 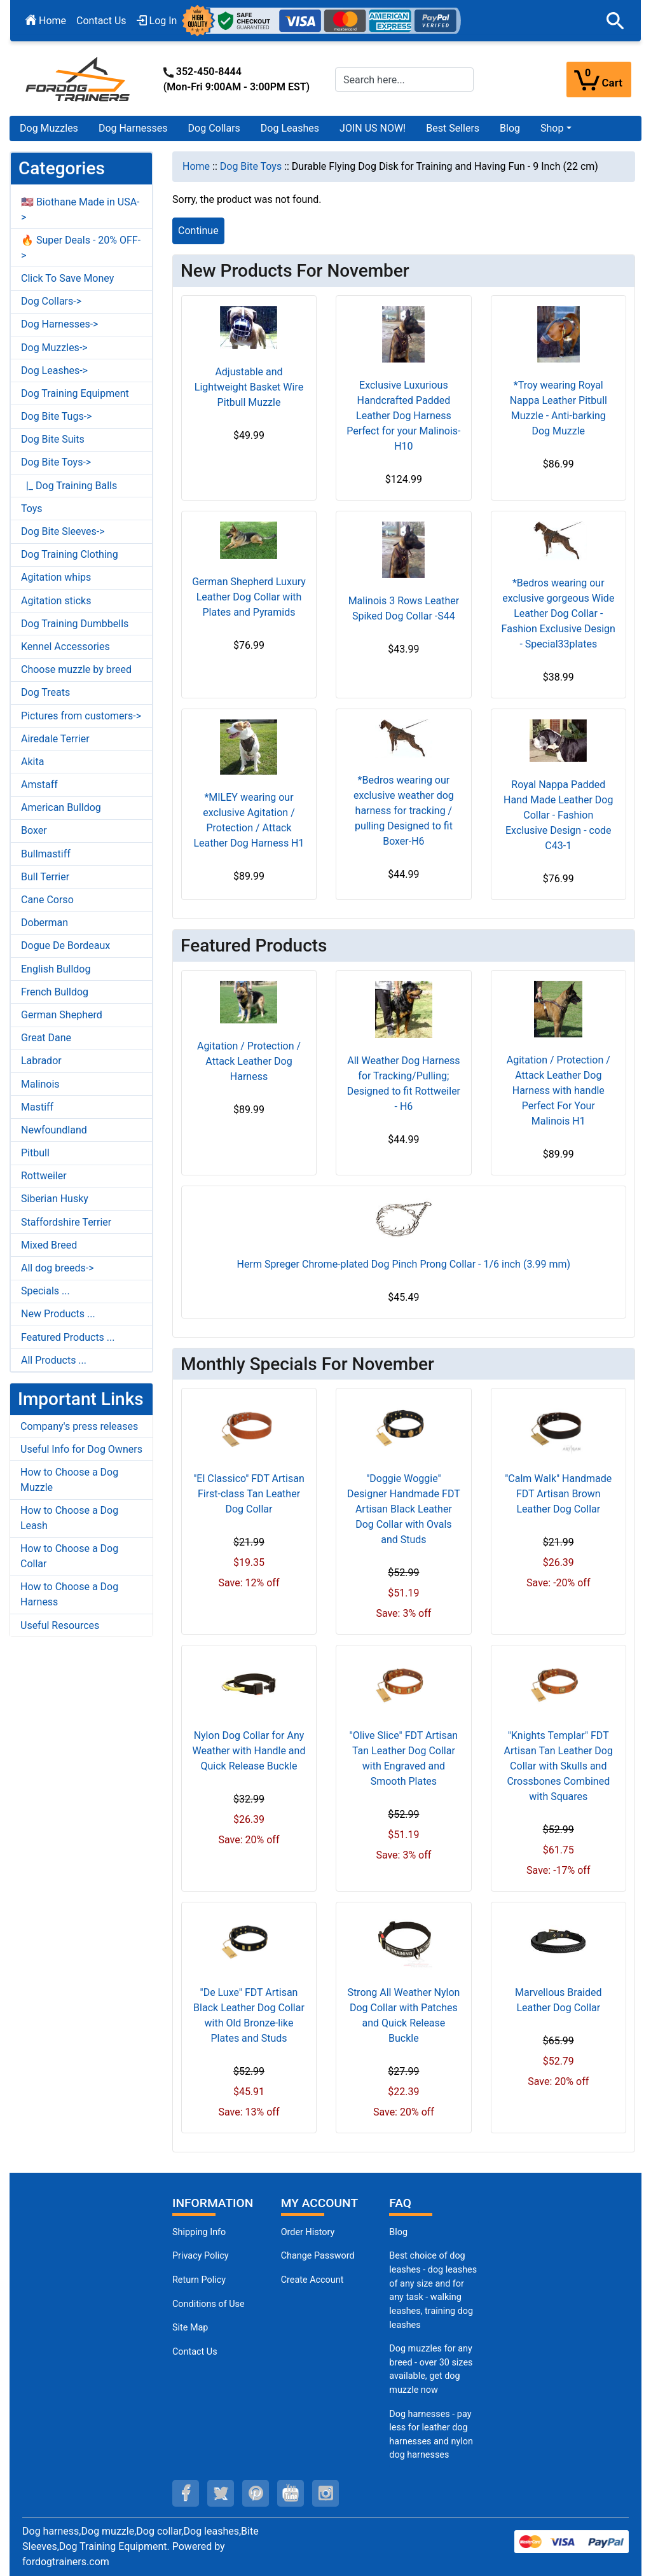 What do you see at coordinates (80, 209) in the screenshot?
I see `🇺🇸 Biothane Made in USA->` at bounding box center [80, 209].